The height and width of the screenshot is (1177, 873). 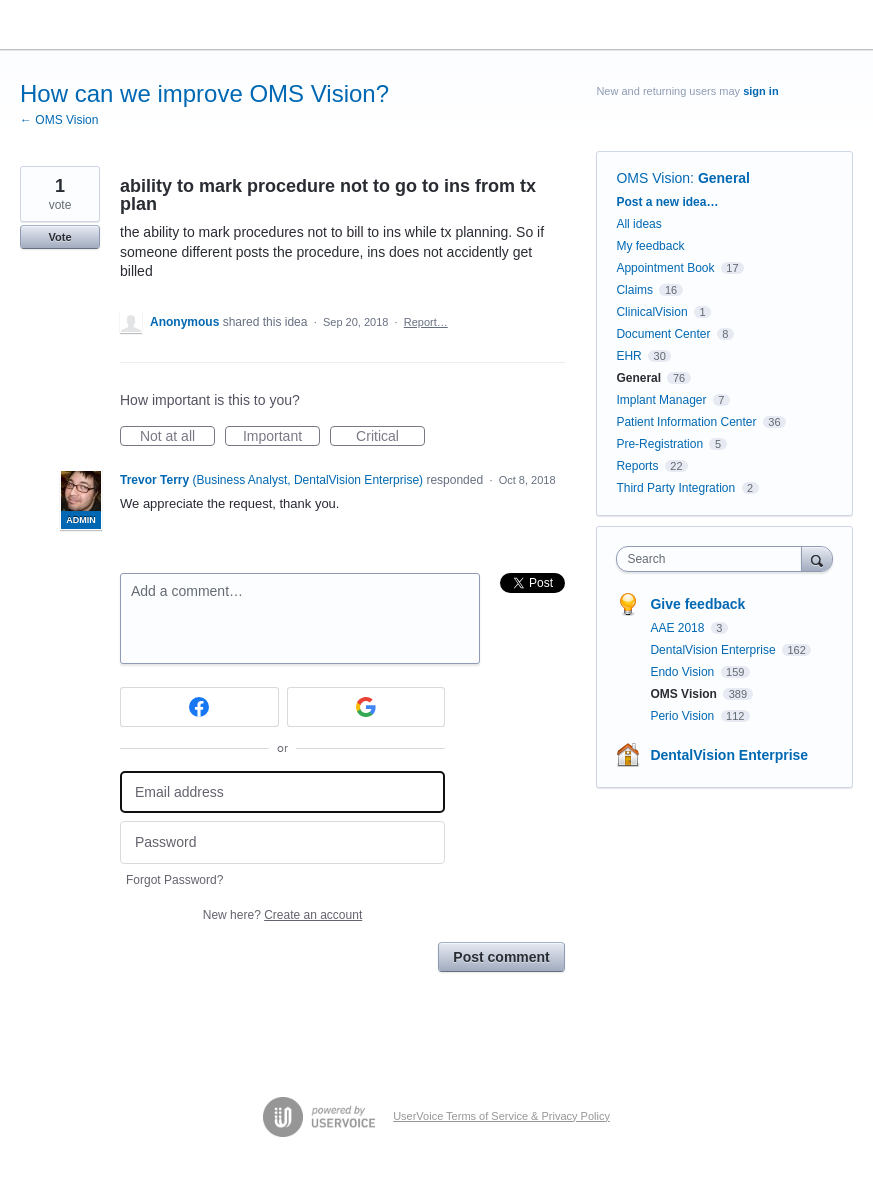 I want to click on Appointment Book, so click(x=665, y=268).